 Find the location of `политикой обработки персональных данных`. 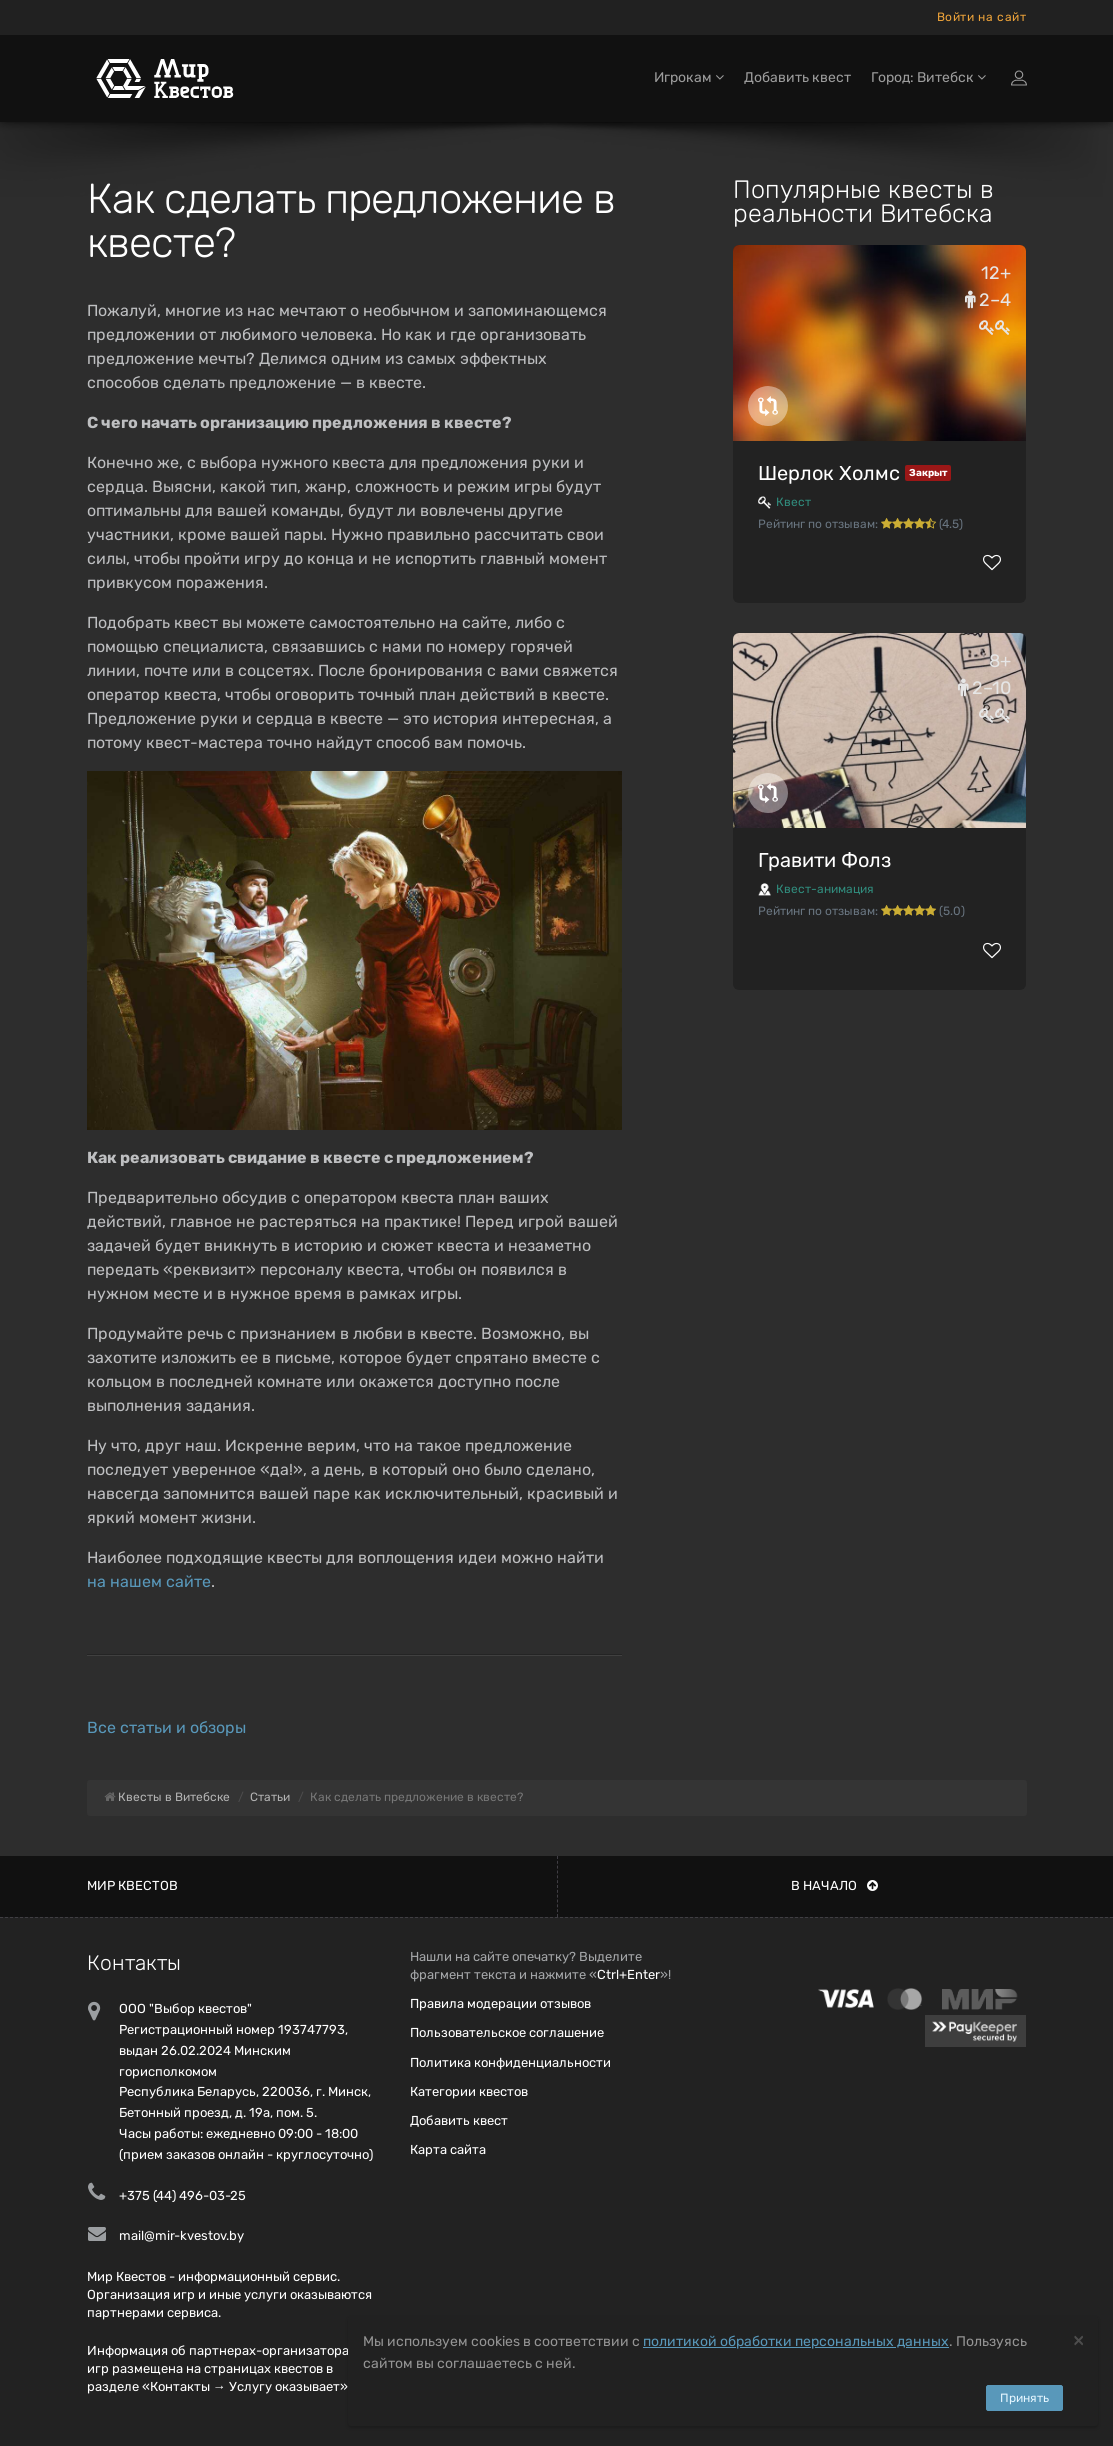

политикой обработки персональных данных is located at coordinates (796, 2341).